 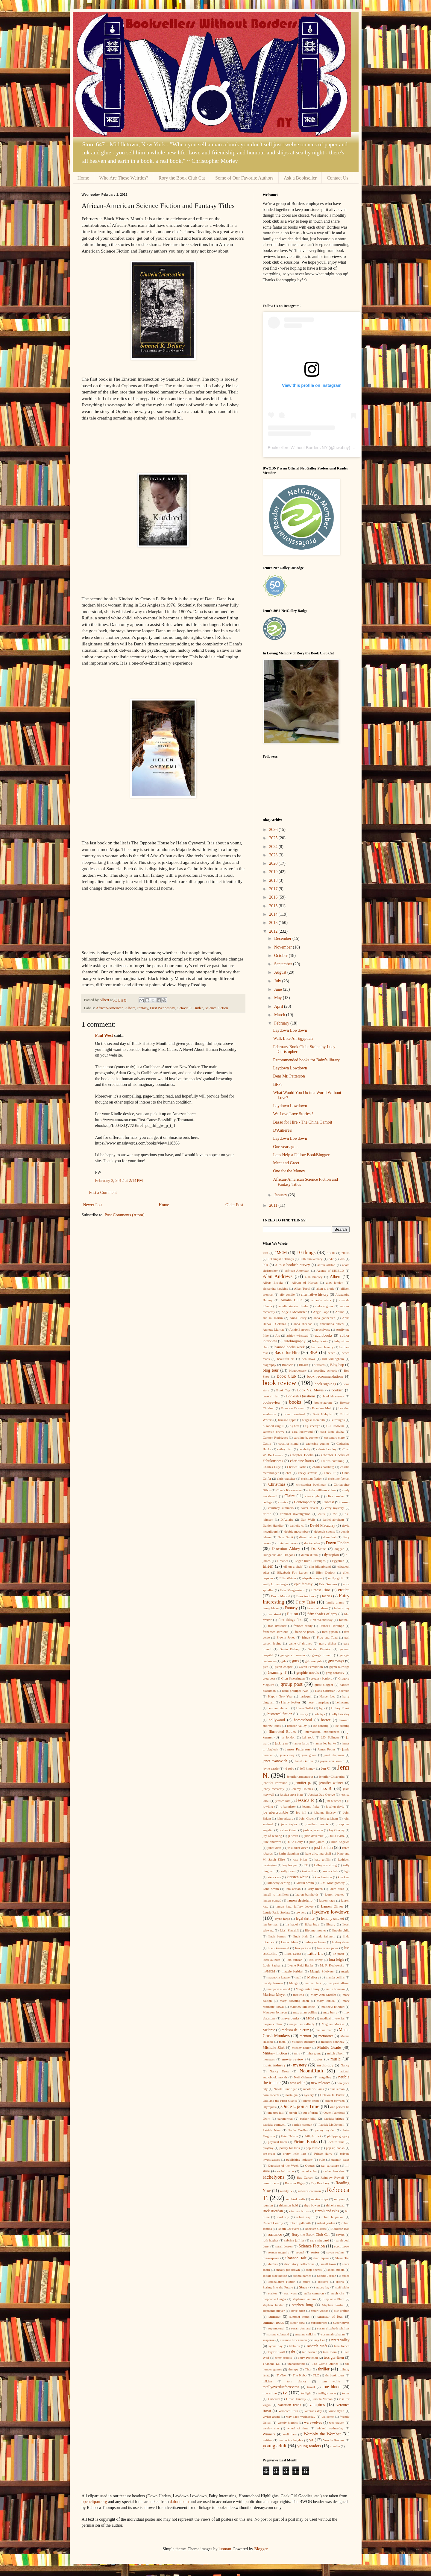 What do you see at coordinates (326, 2275) in the screenshot?
I see `Sophie Jordan` at bounding box center [326, 2275].